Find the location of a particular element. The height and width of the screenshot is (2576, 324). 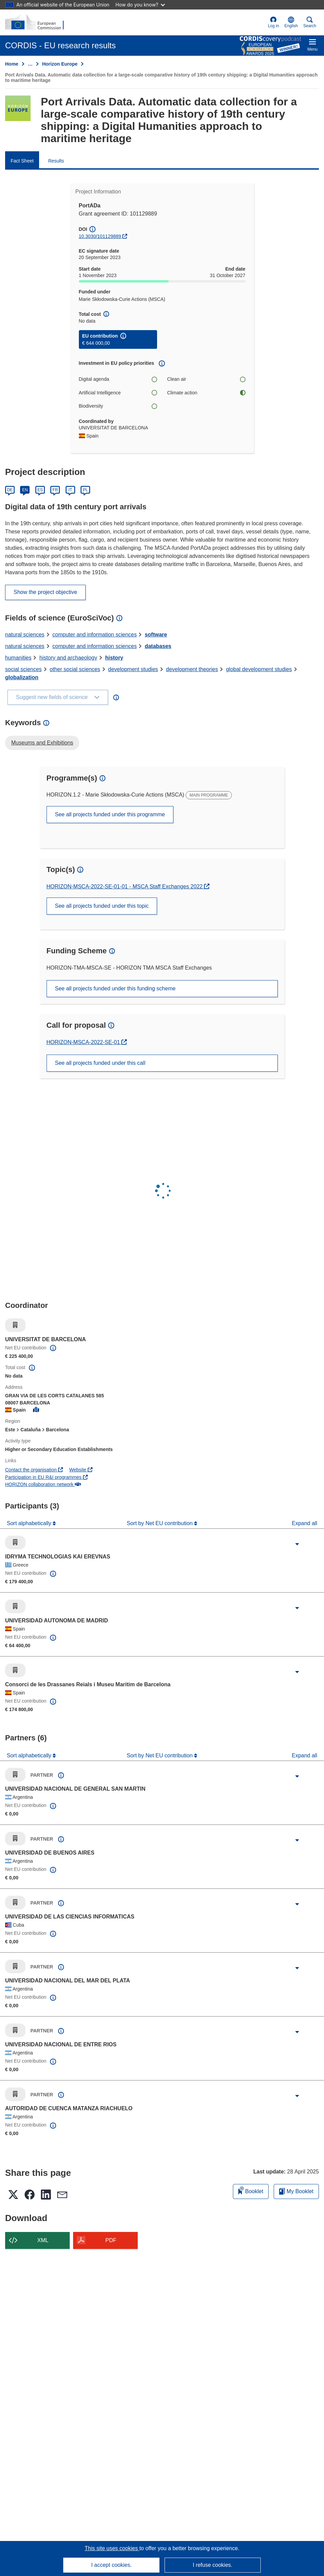

See all projects funded under this topic is located at coordinates (102, 906).